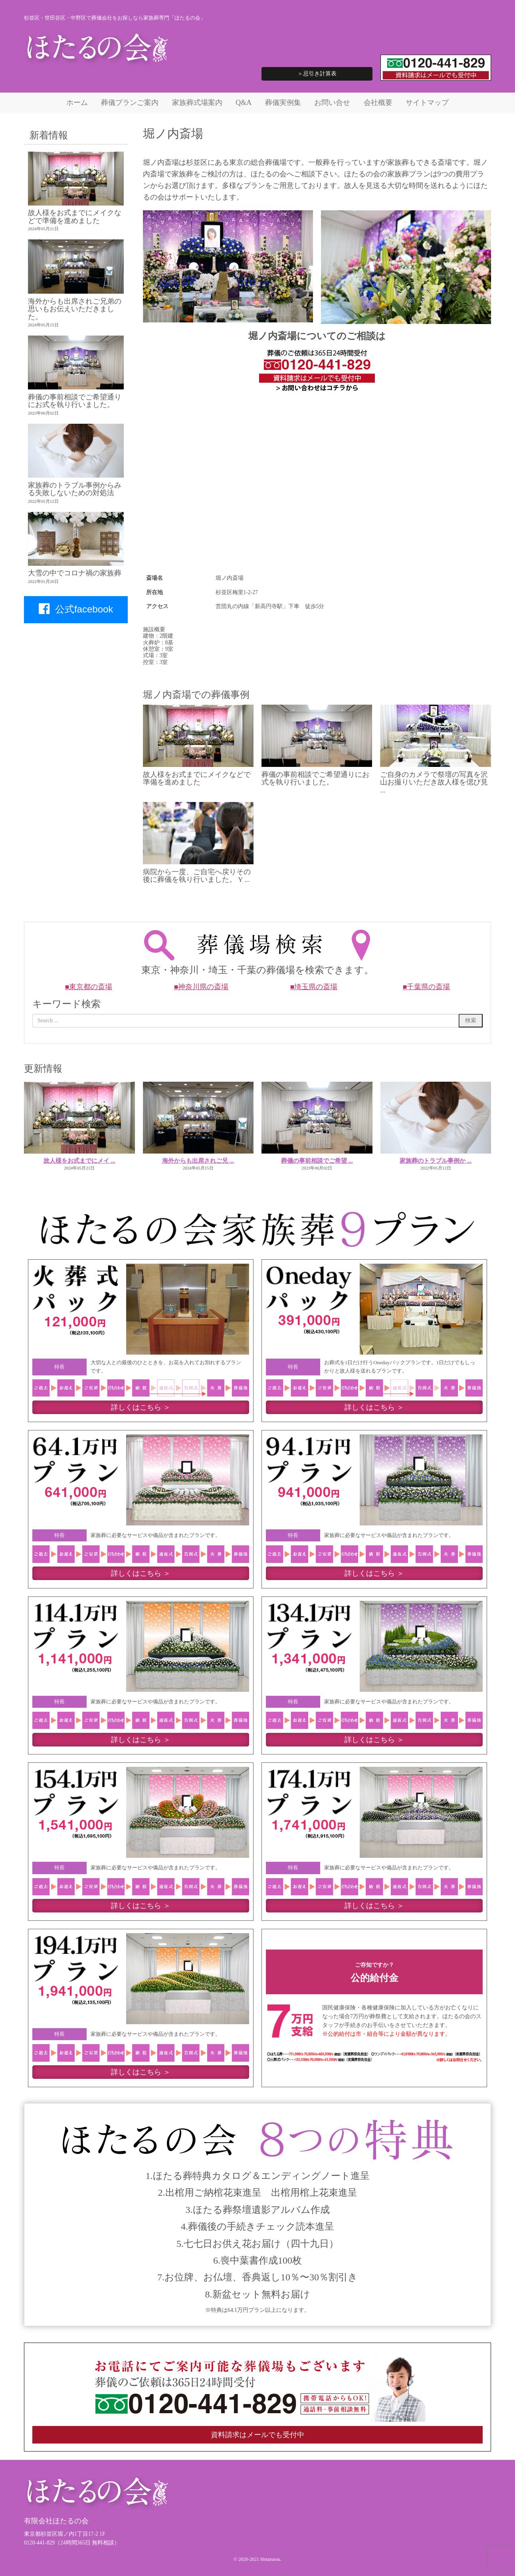 This screenshot has width=515, height=2576. Describe the element at coordinates (197, 875) in the screenshot. I see `病院から一度、ご自宅へ戻りその後に葬儀を執り行いました。 Y ...` at that location.